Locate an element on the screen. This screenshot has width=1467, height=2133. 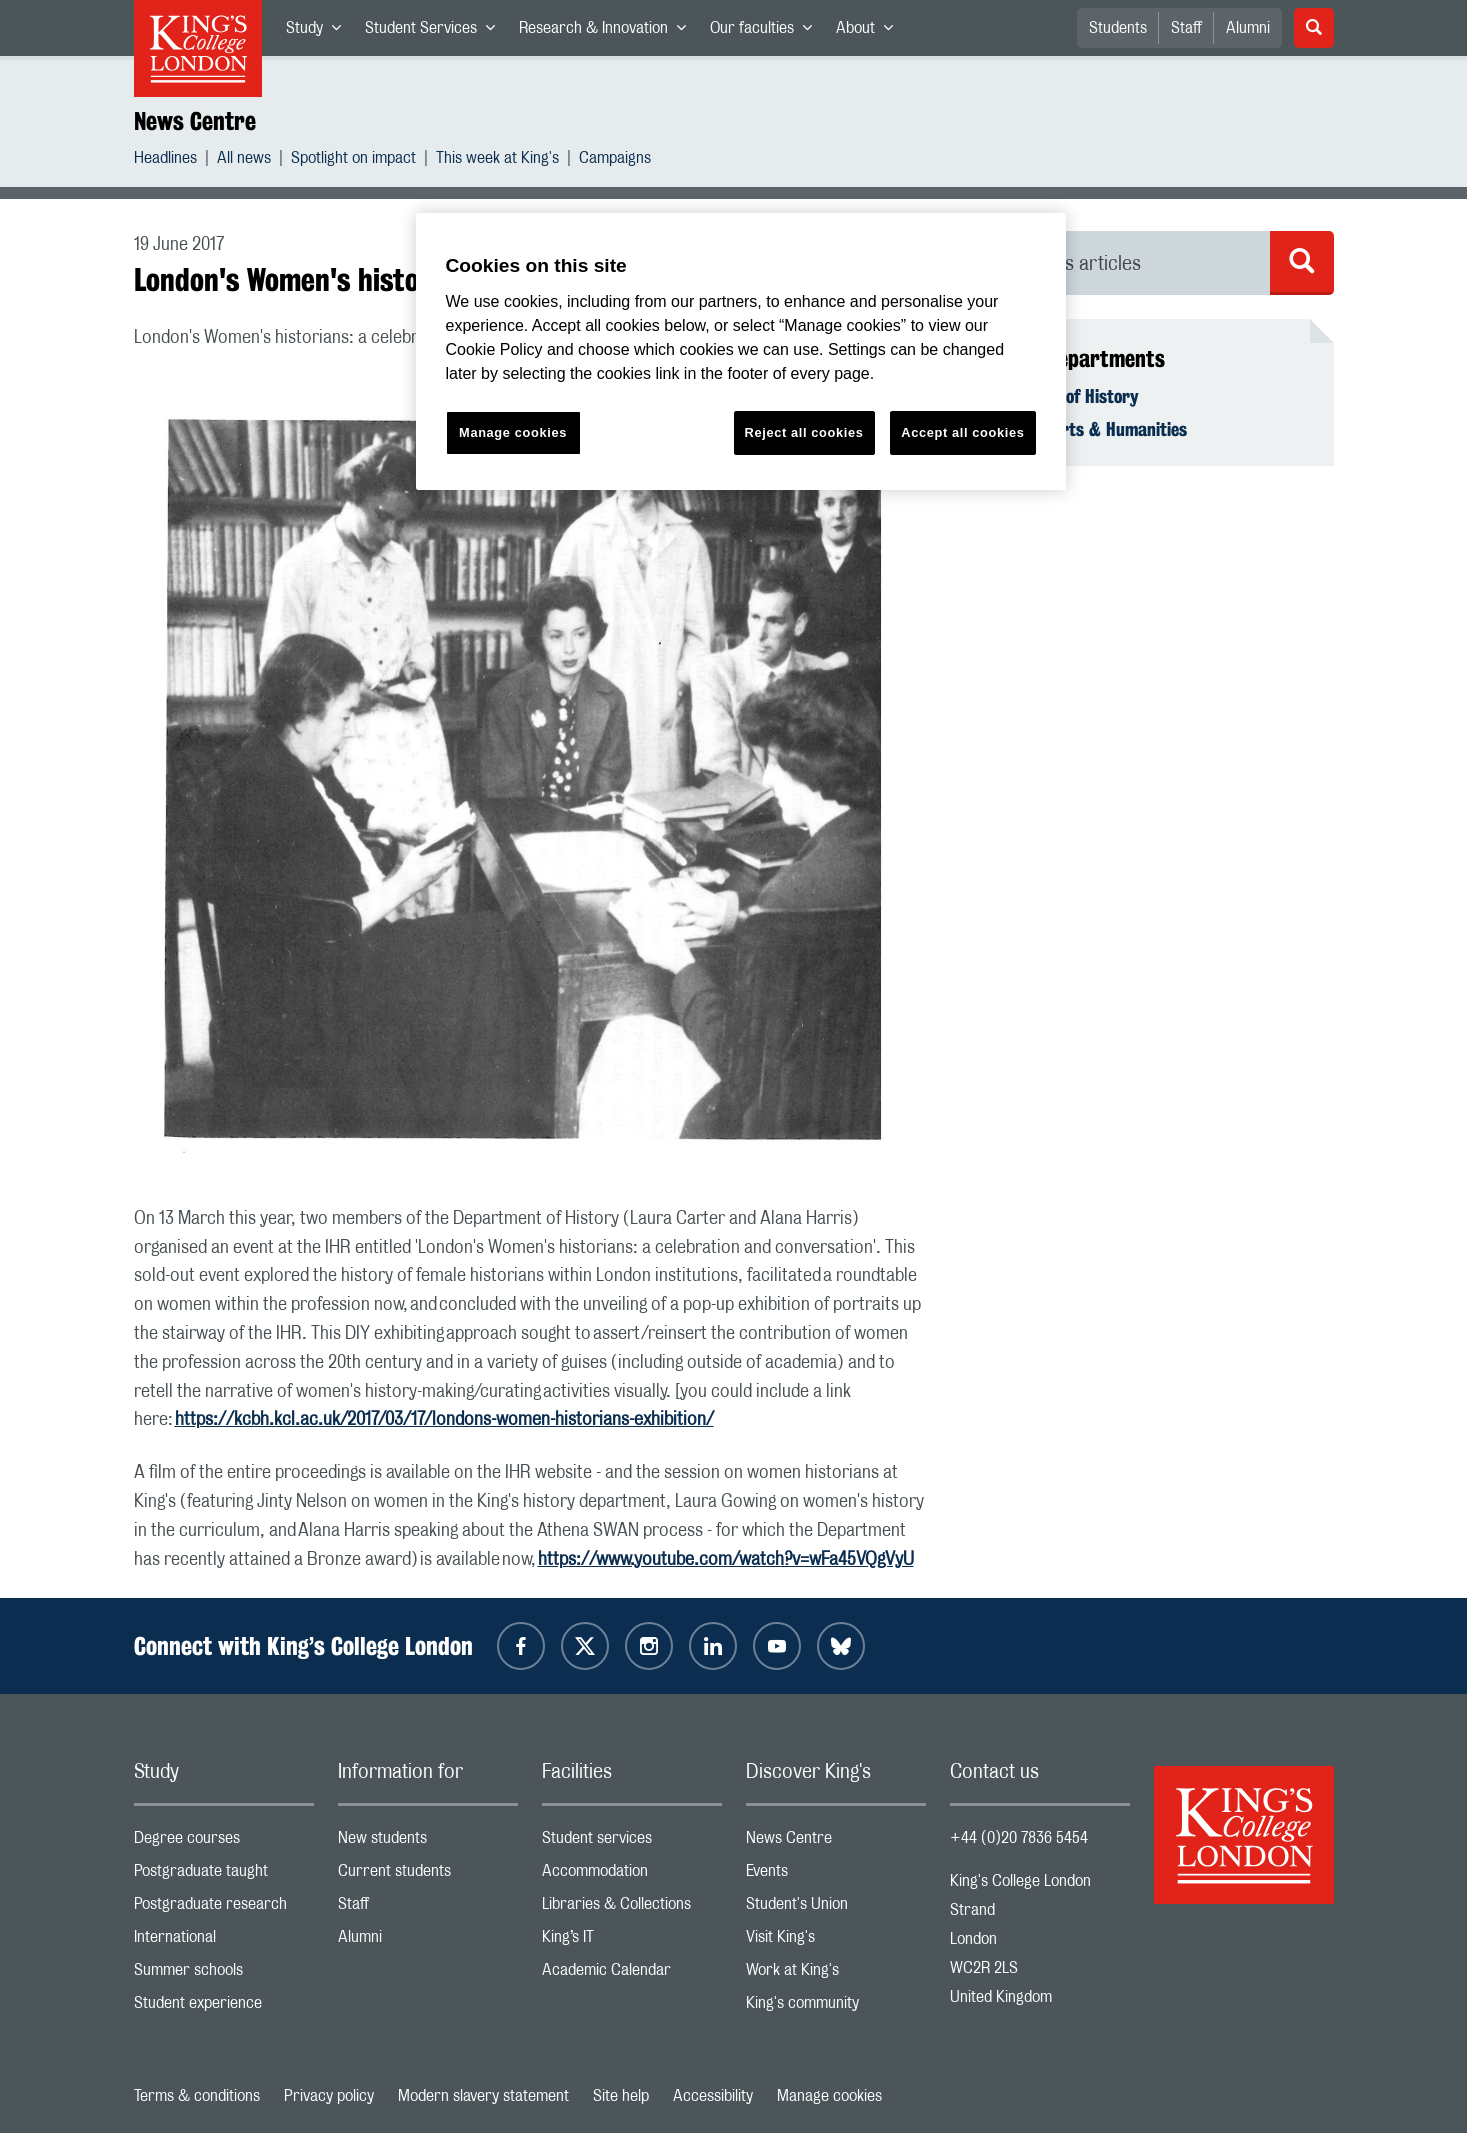
Events is located at coordinates (836, 1875).